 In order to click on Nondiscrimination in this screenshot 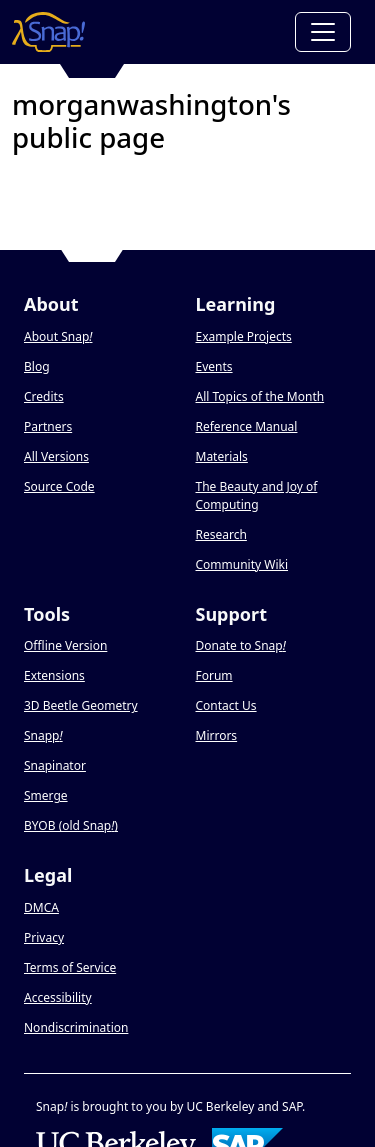, I will do `click(76, 1027)`.